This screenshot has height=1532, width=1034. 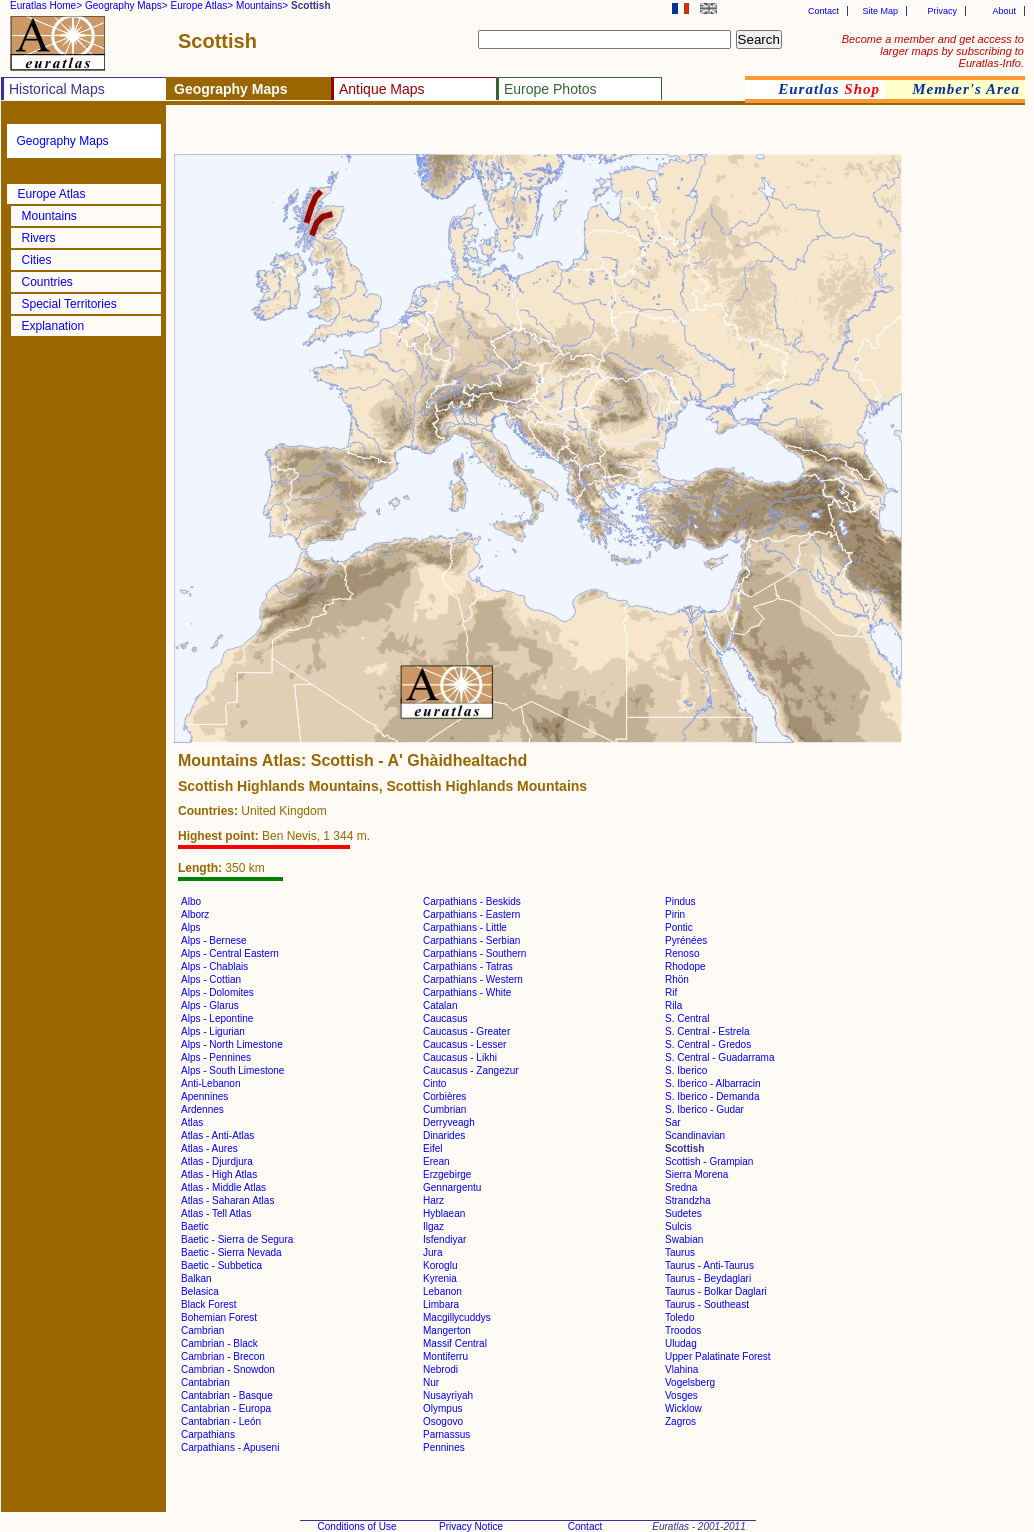 I want to click on About, so click(x=1004, y=11).